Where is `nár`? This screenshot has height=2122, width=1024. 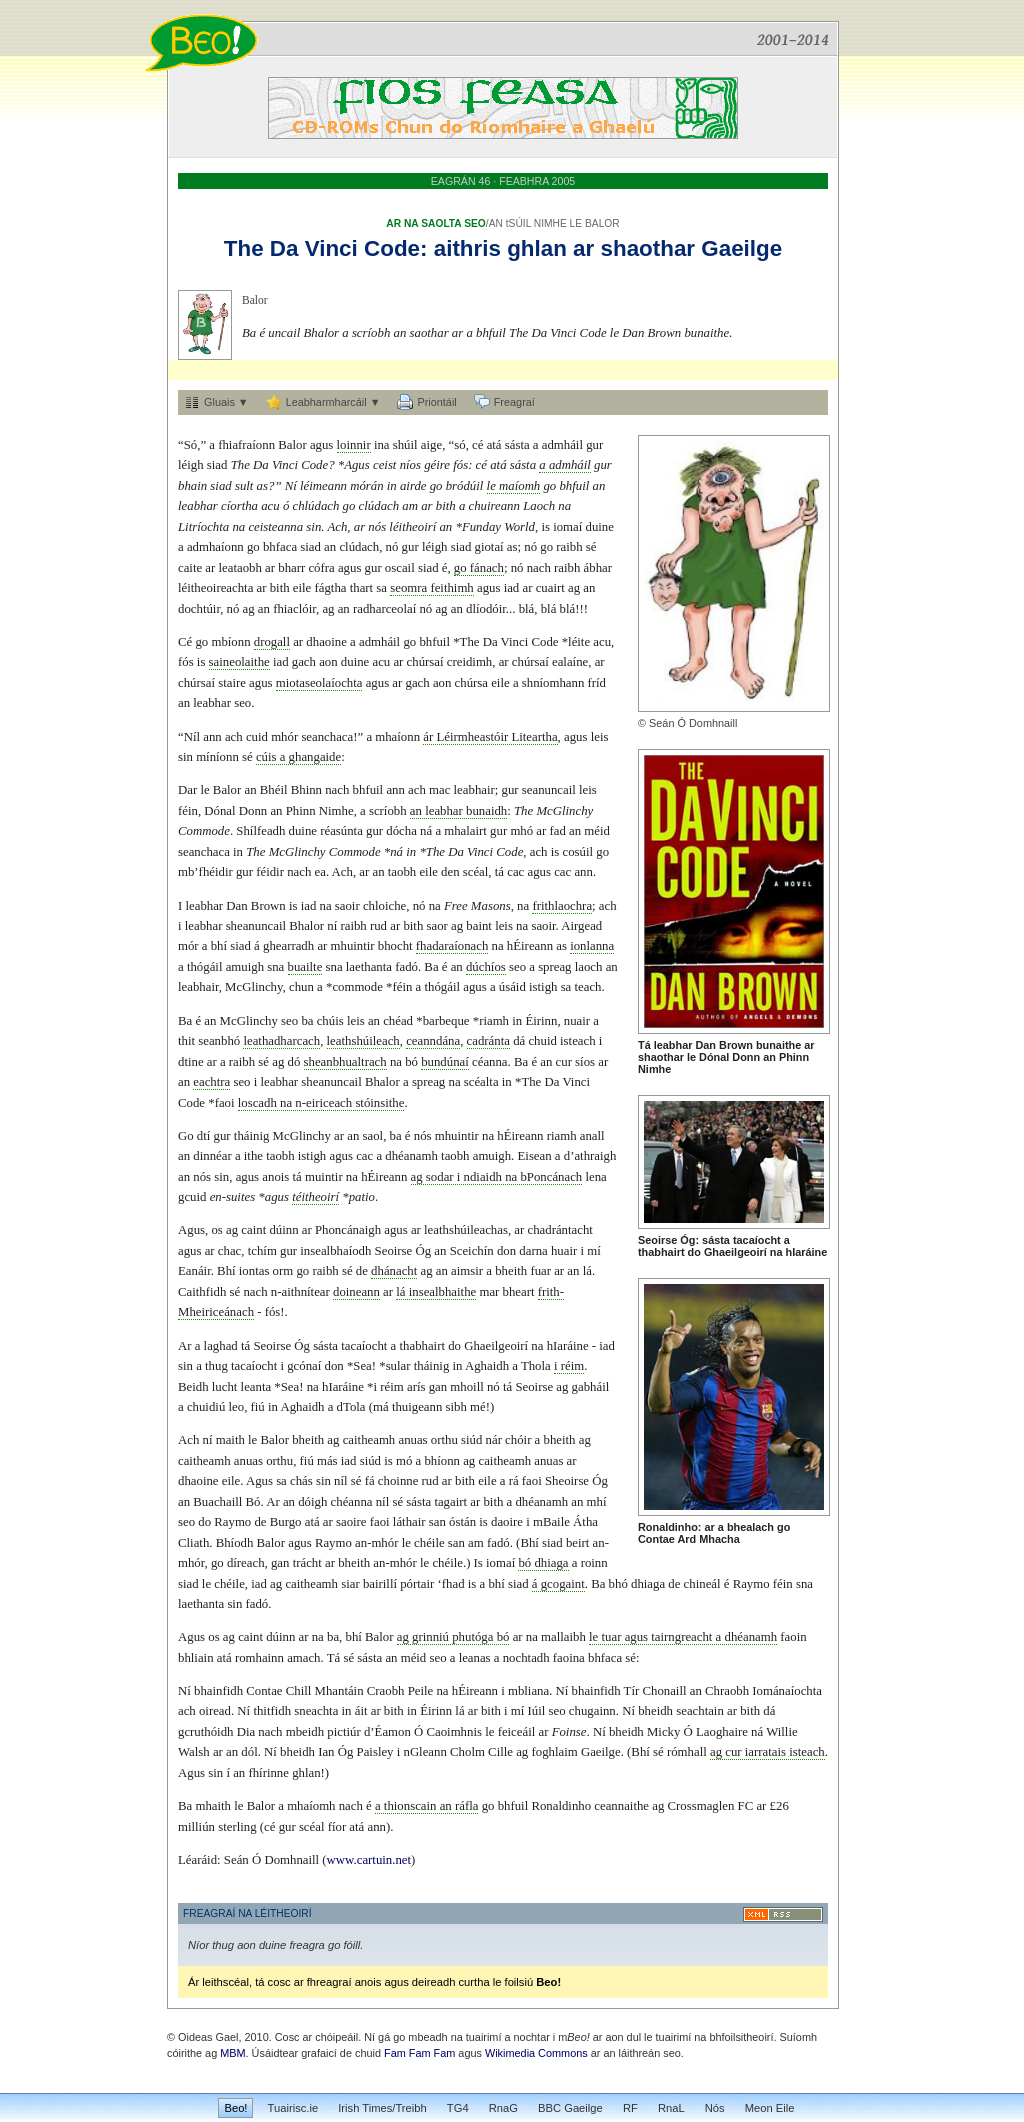
nár is located at coordinates (494, 1440).